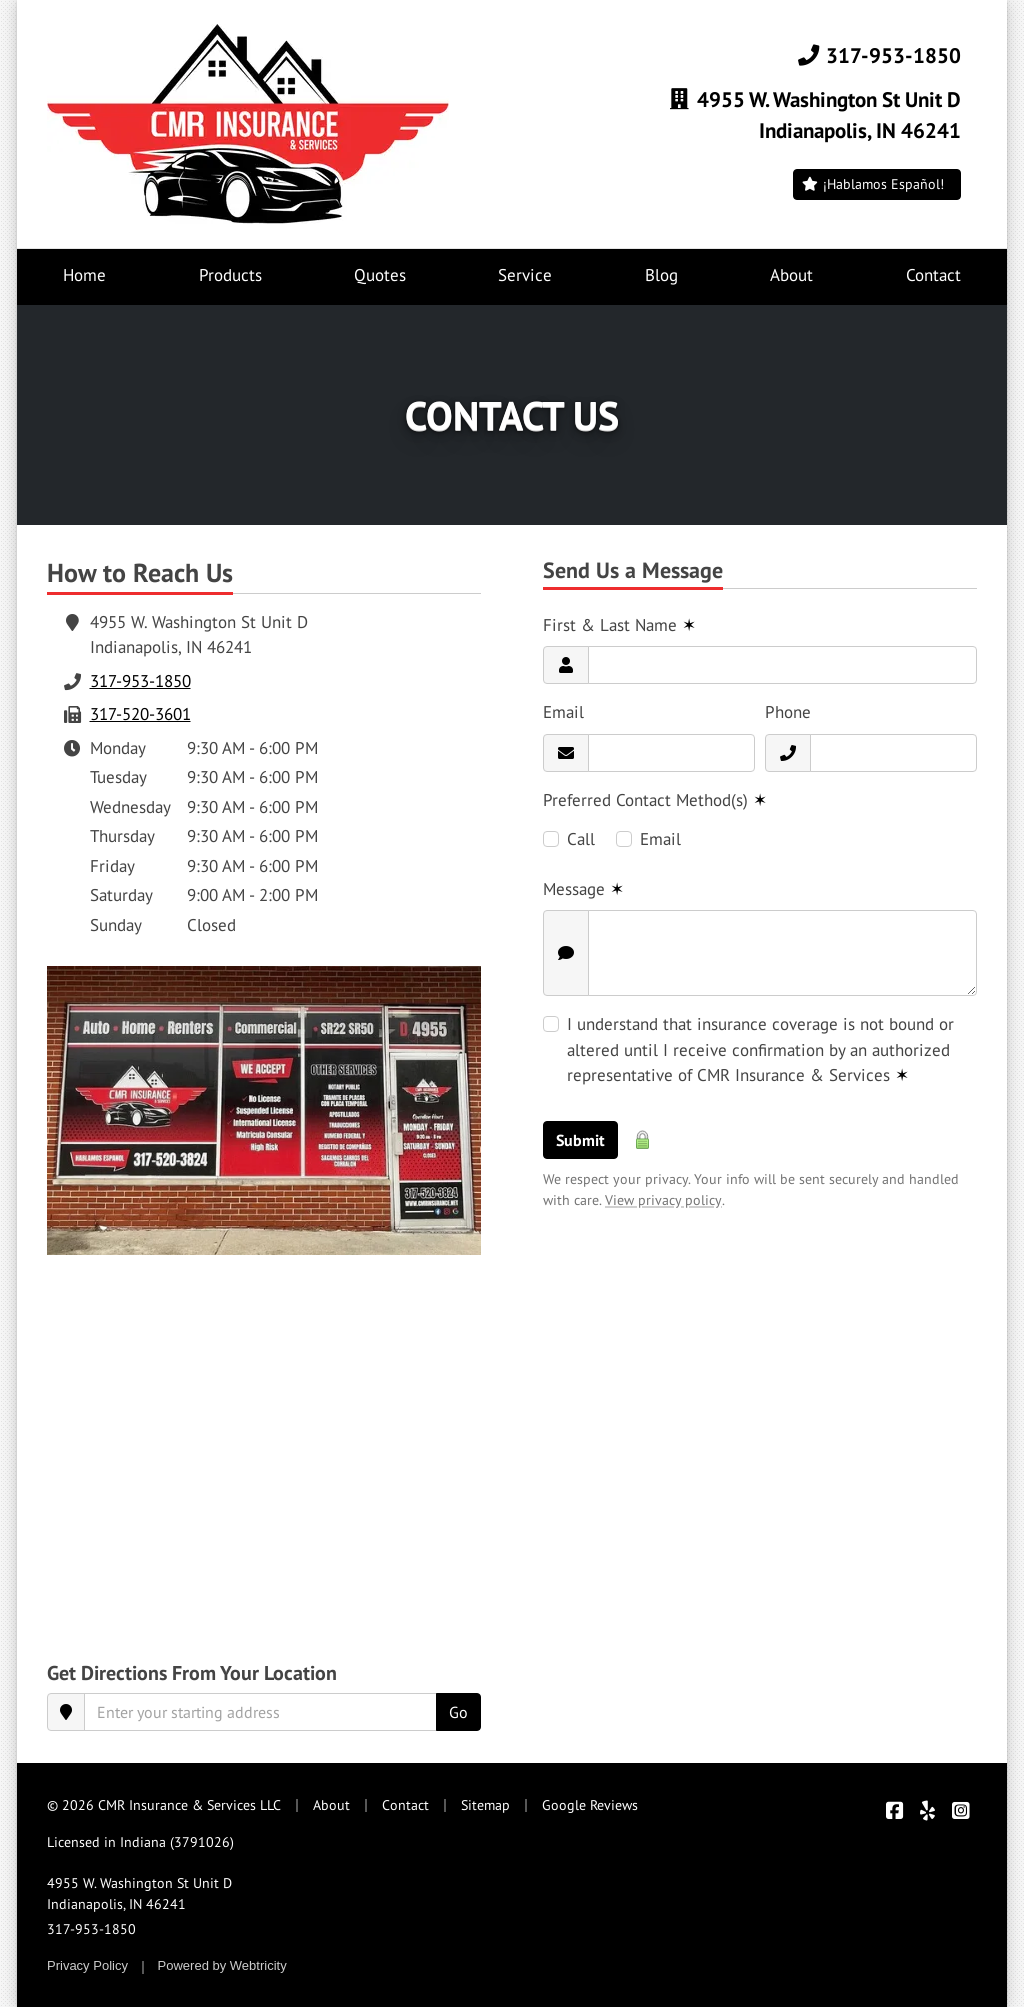  Describe the element at coordinates (663, 1200) in the screenshot. I see `View privacy policy [View privacy policy (opens in a new tab)]` at that location.